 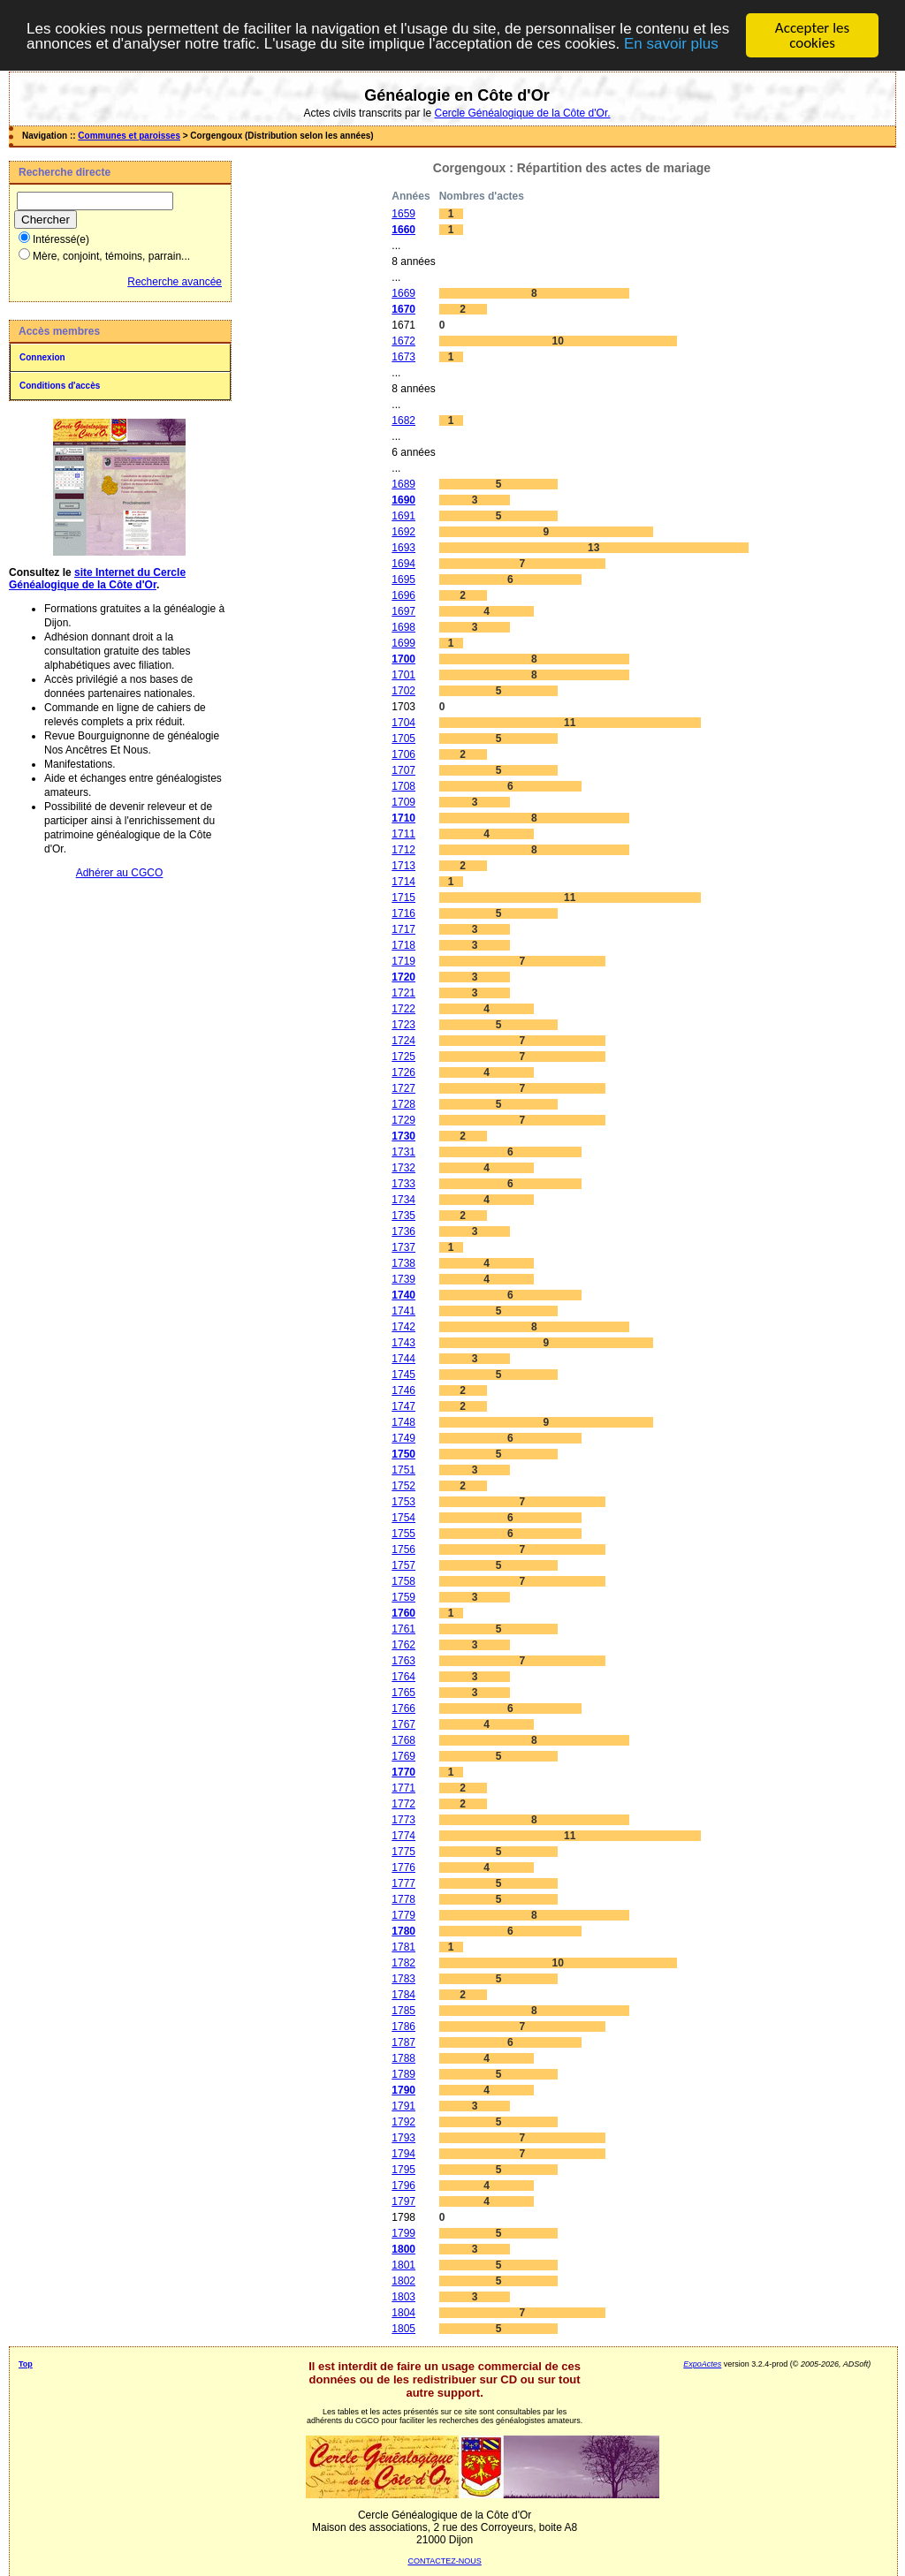 What do you see at coordinates (403, 802) in the screenshot?
I see `1709` at bounding box center [403, 802].